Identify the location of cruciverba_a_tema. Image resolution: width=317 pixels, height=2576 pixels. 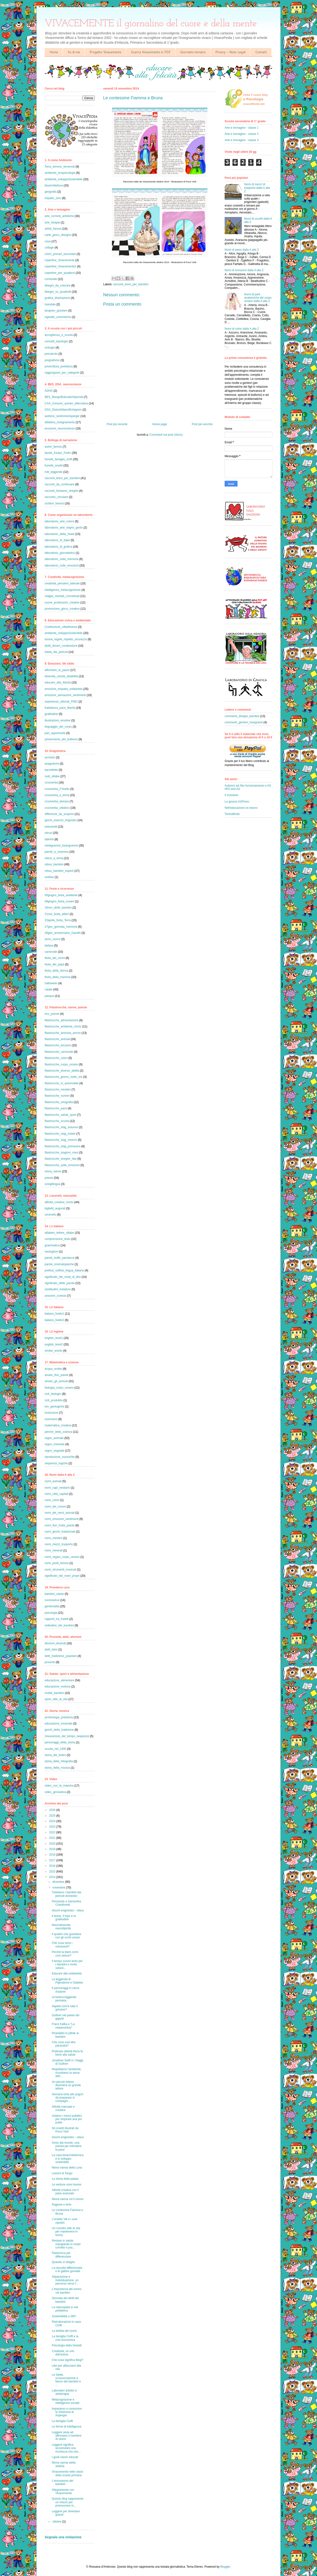
(57, 795).